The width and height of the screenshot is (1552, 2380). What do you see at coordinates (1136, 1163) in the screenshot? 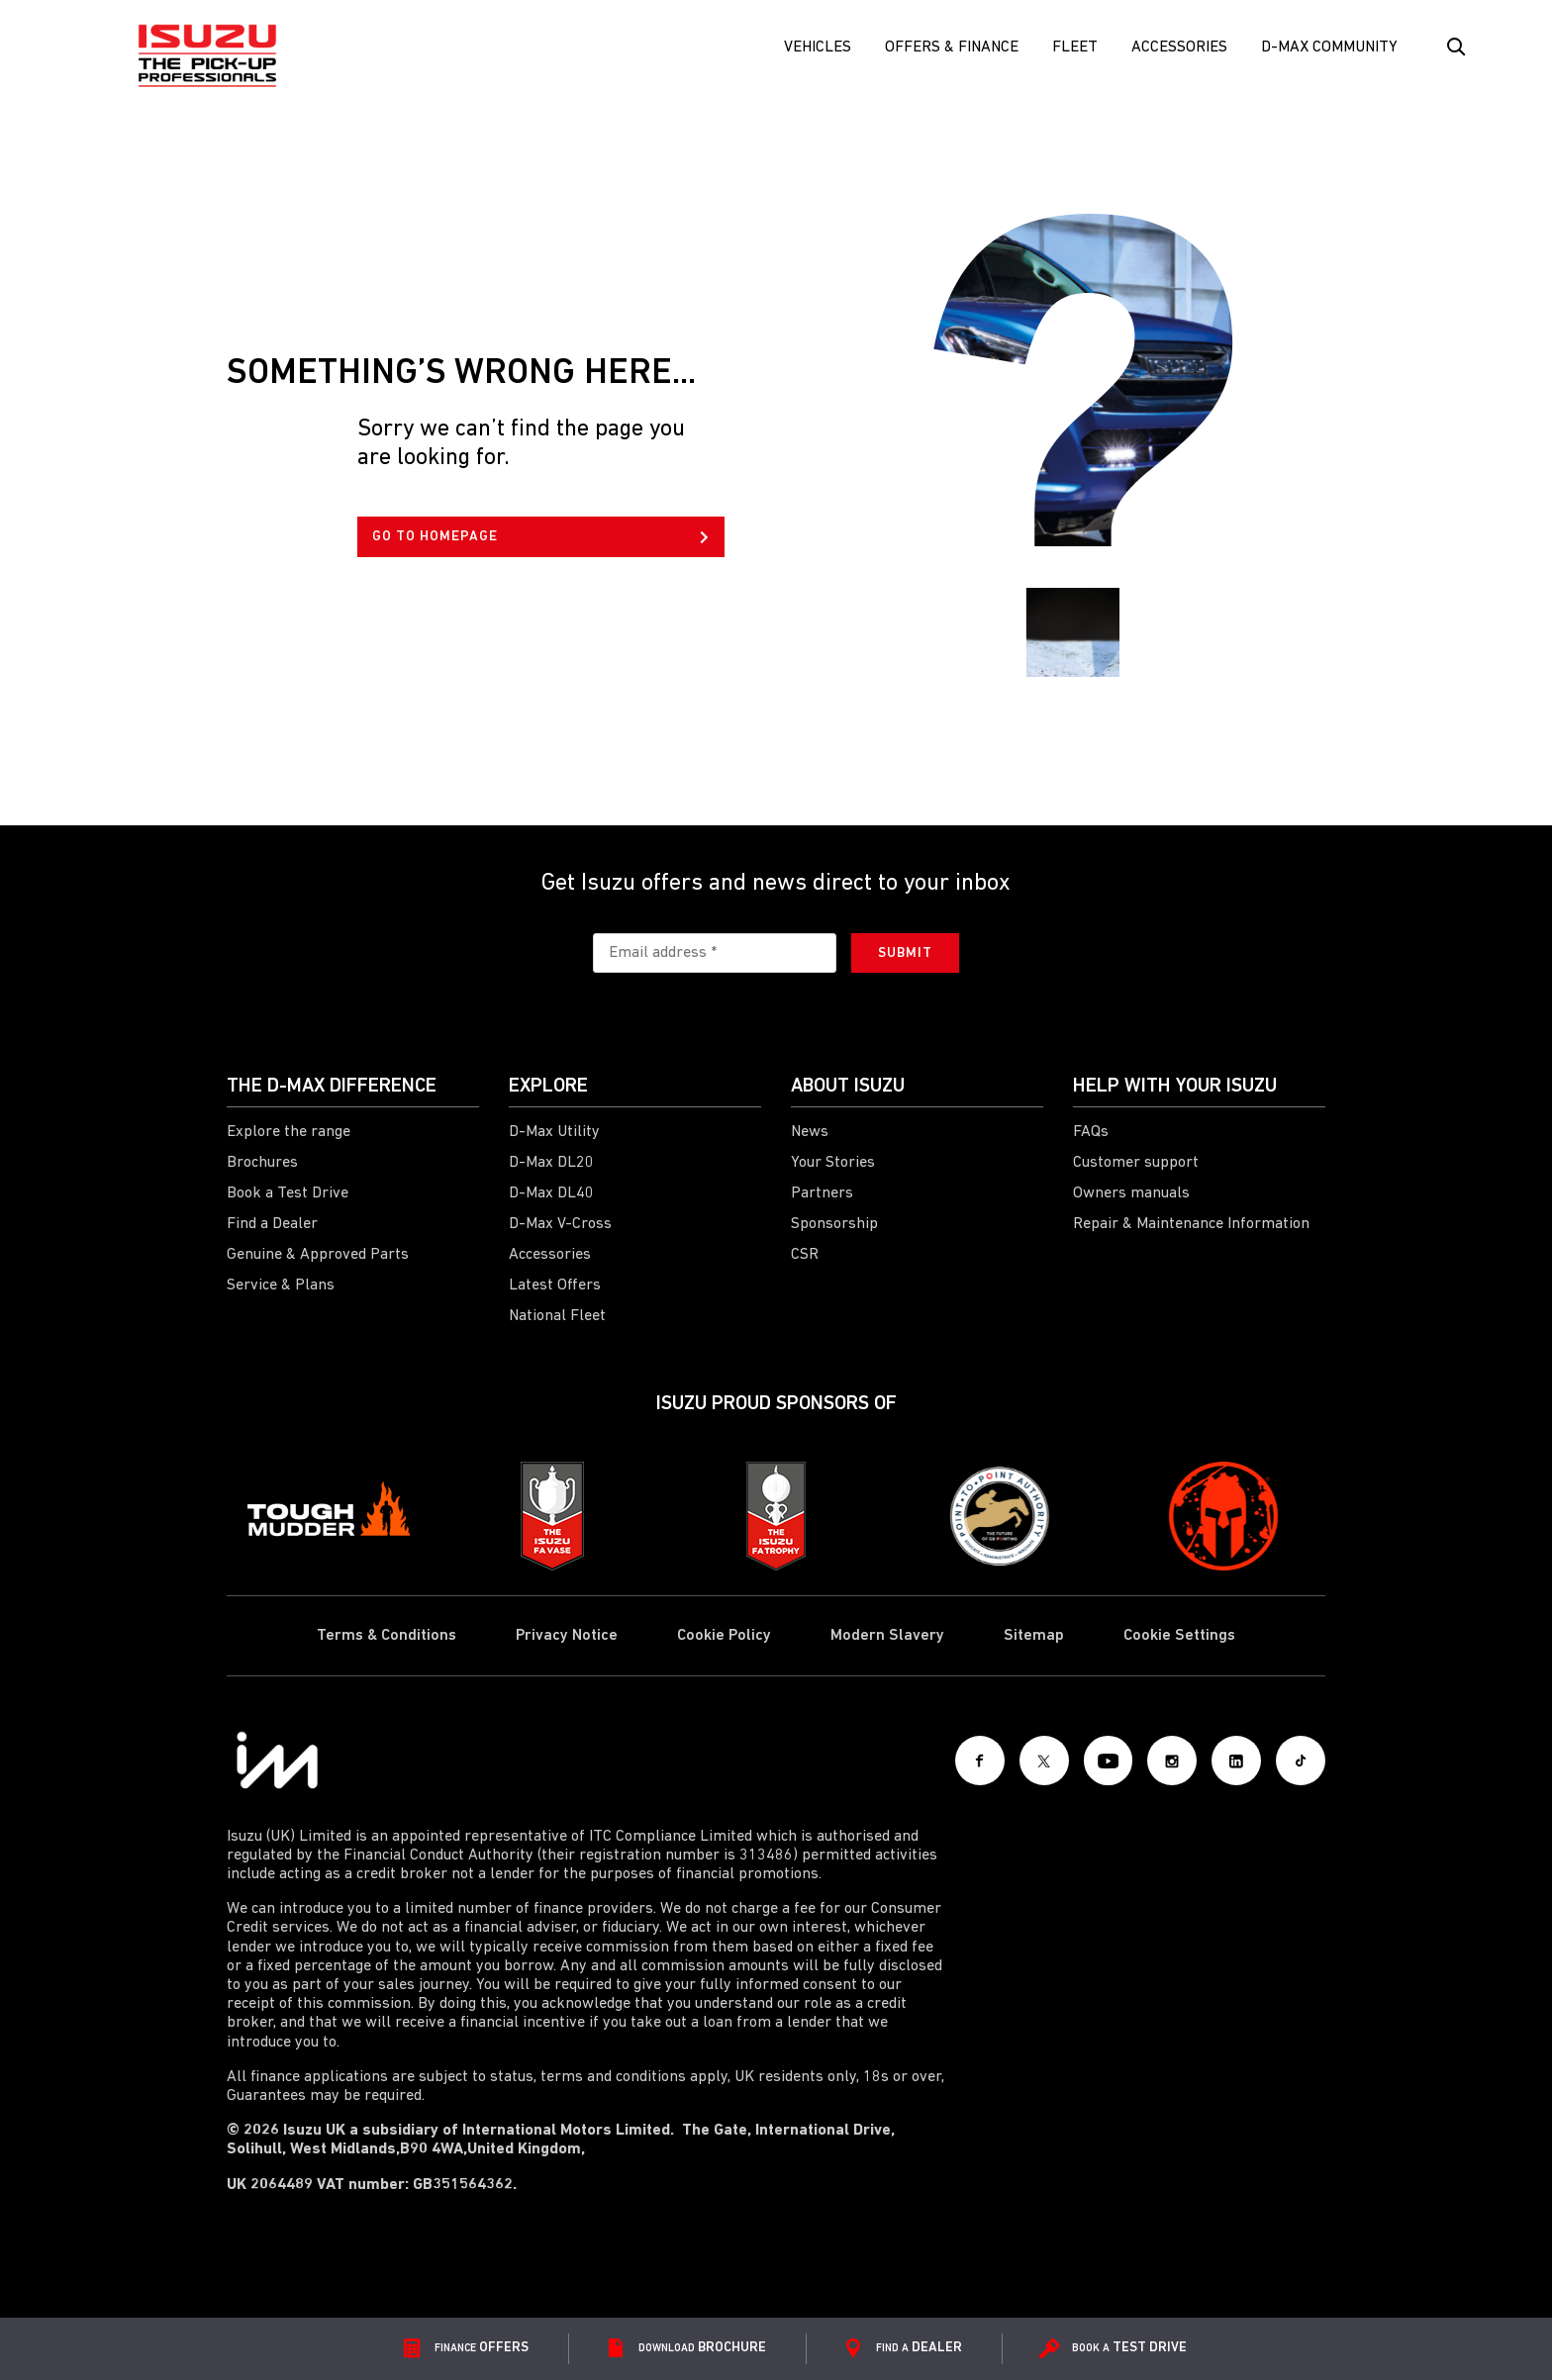
I see `Customer support` at bounding box center [1136, 1163].